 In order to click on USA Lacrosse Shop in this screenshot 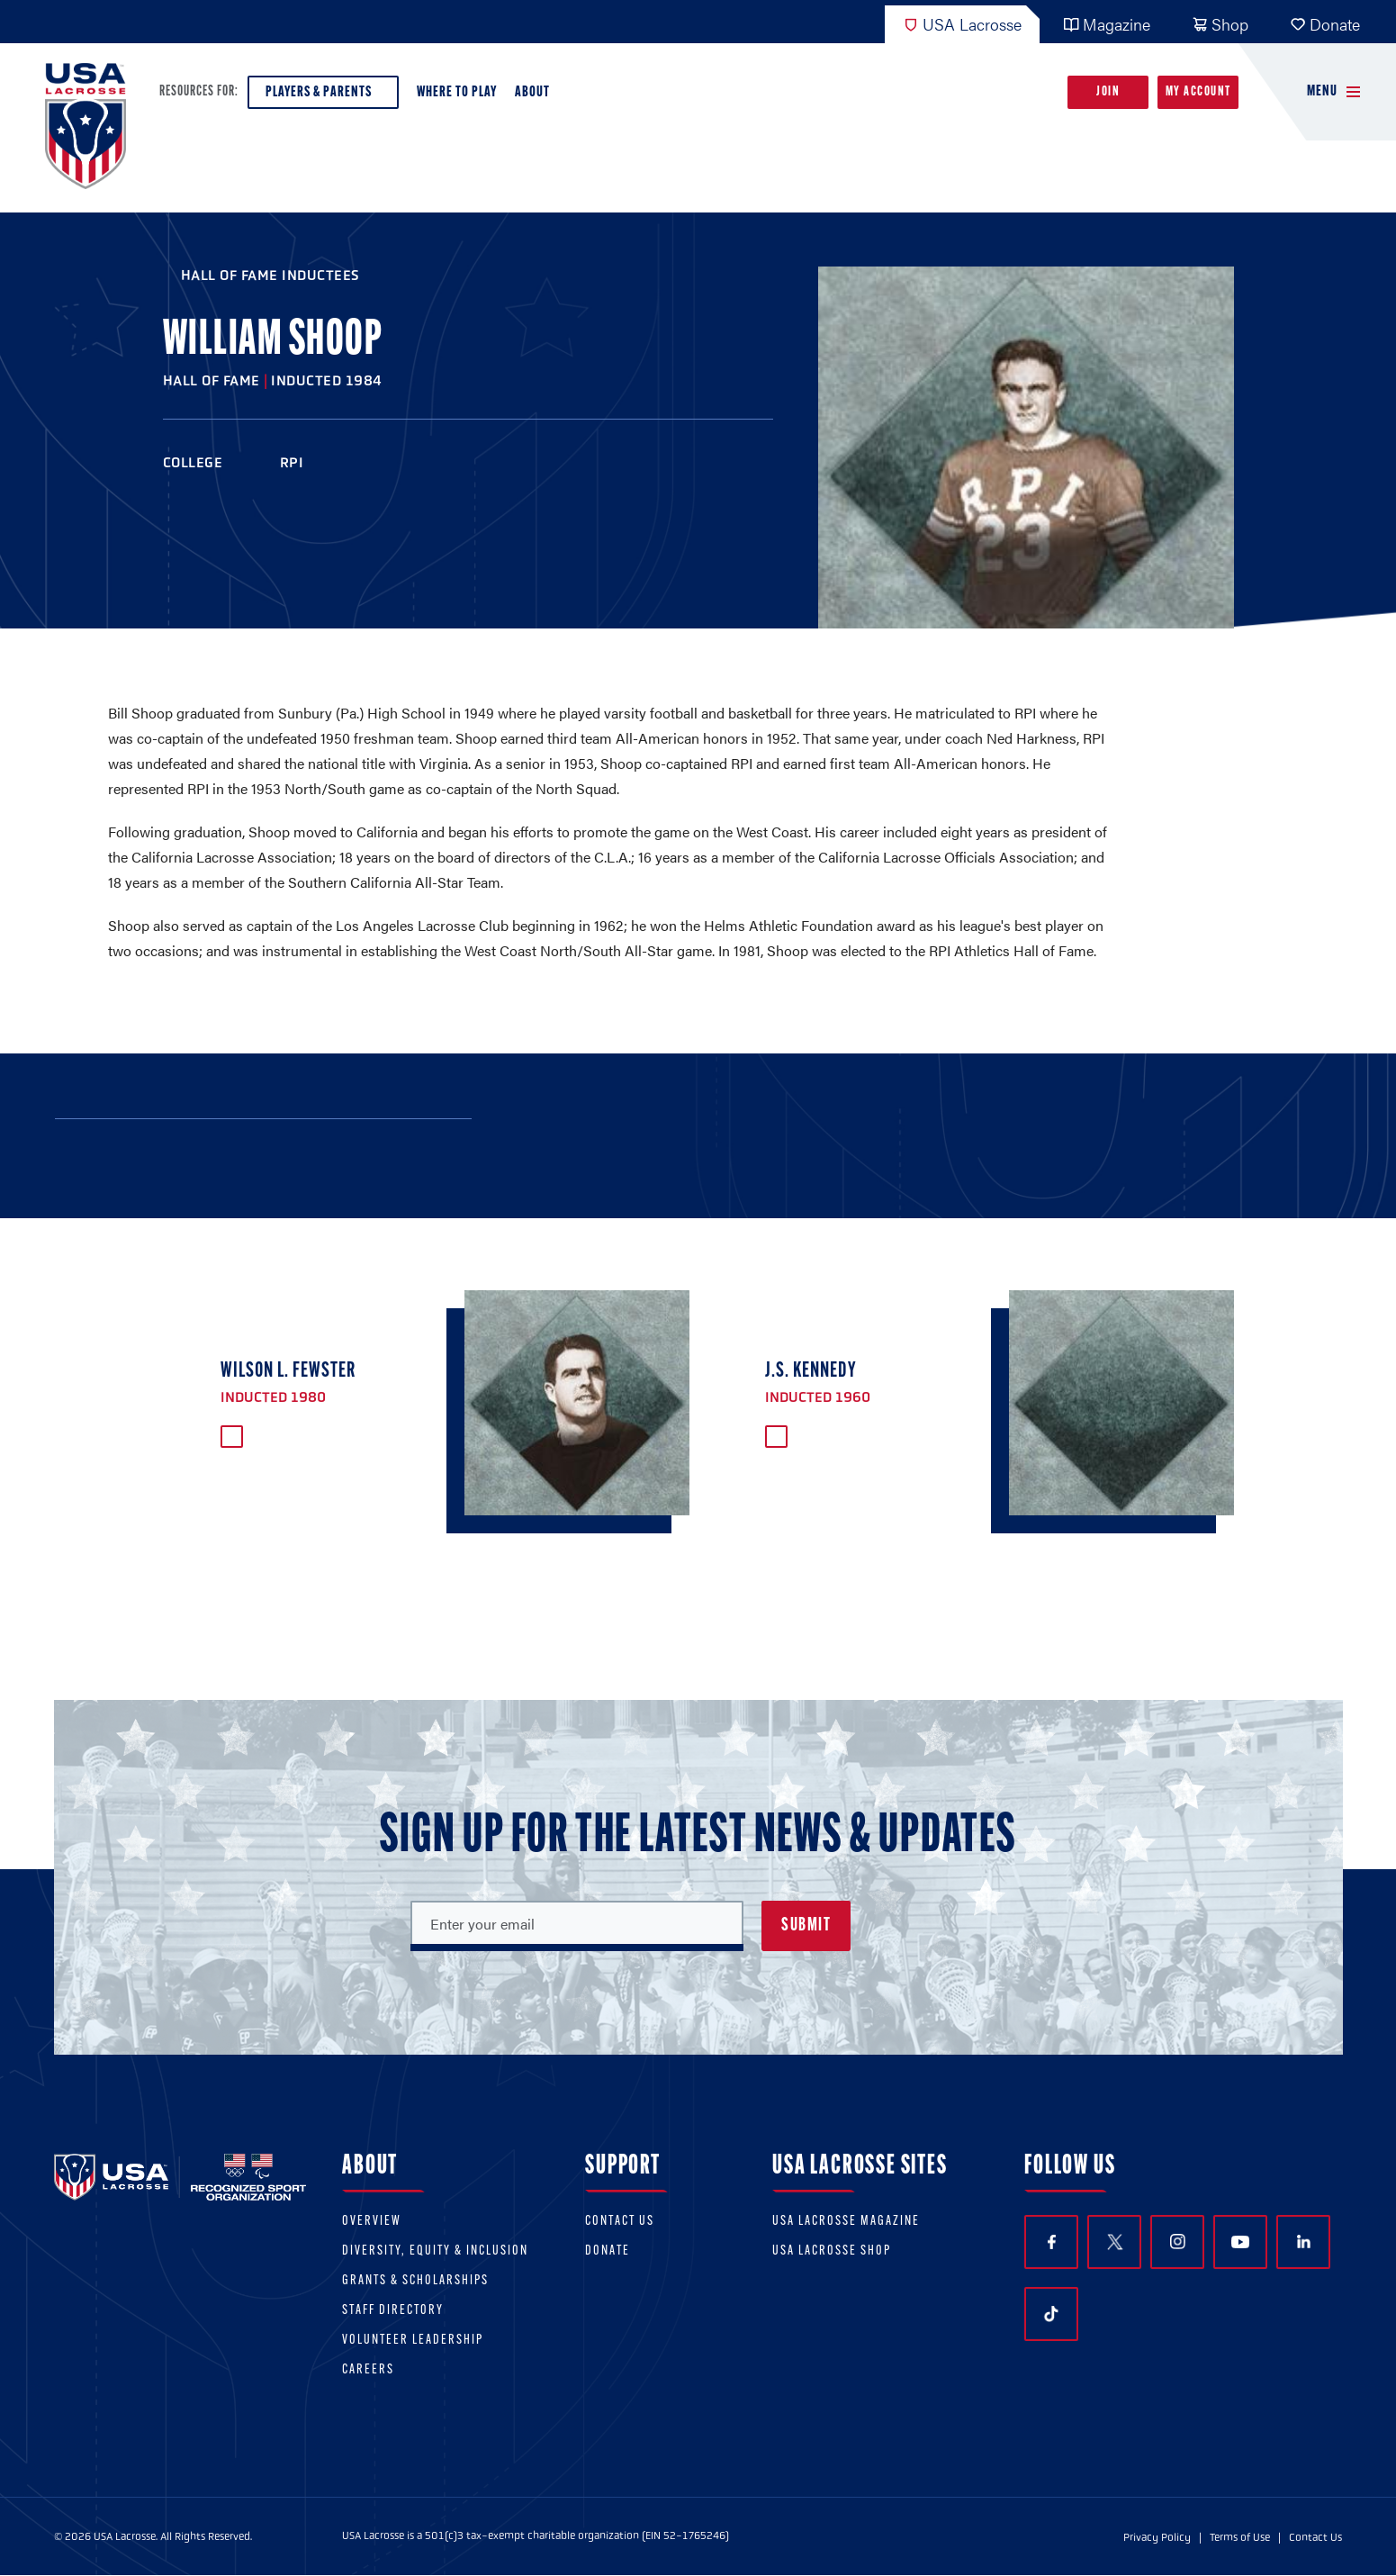, I will do `click(831, 2251)`.